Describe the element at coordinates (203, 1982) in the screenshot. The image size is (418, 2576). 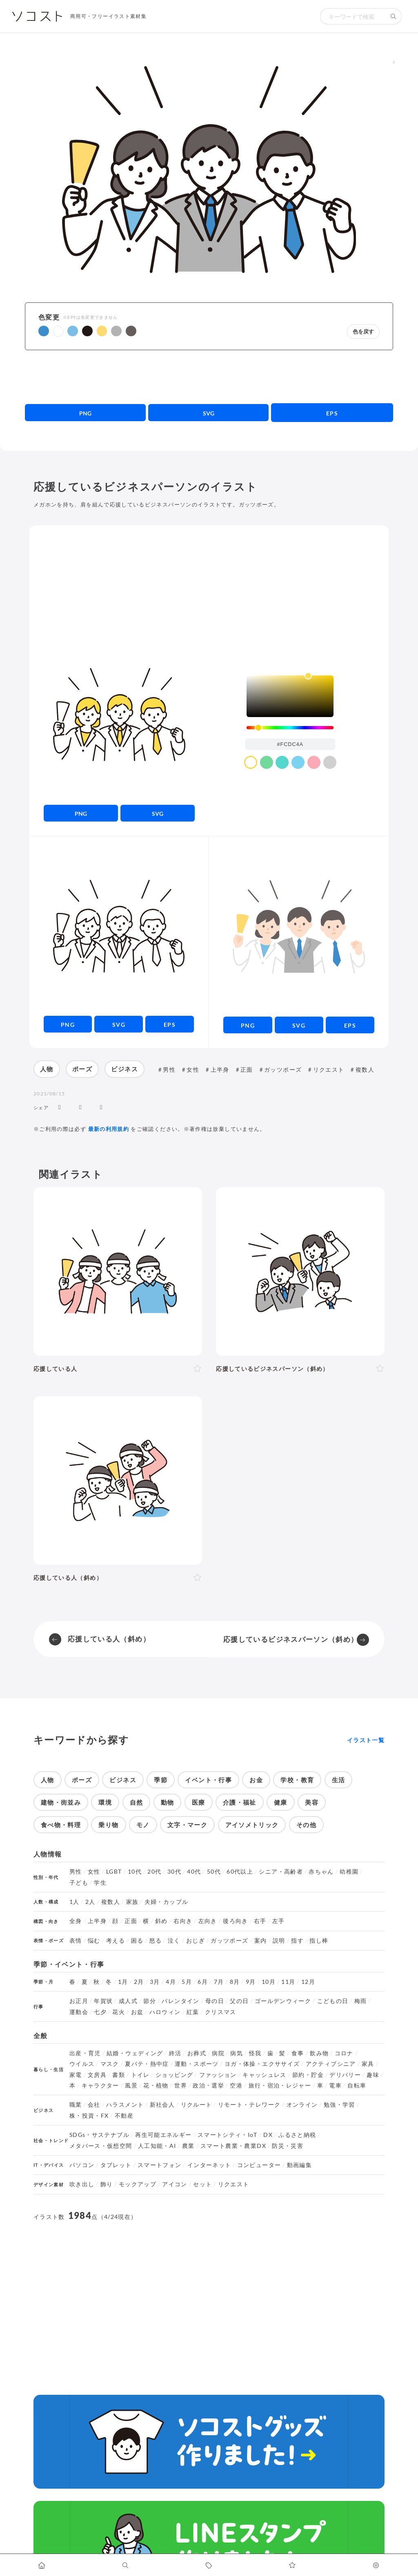
I see `6月` at that location.